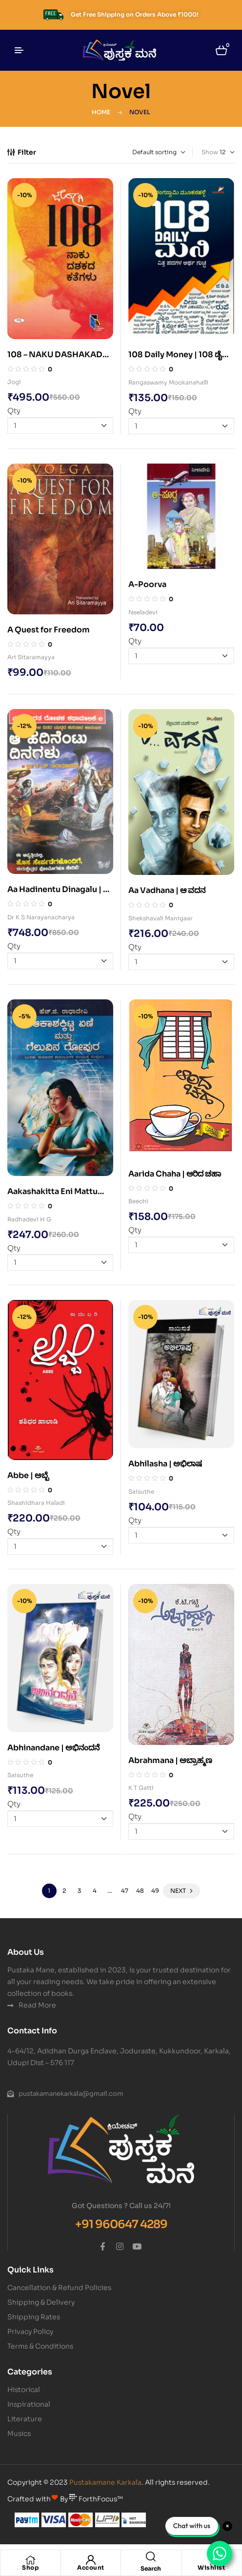 This screenshot has height=2576, width=242. I want to click on K T Gatti, so click(141, 1787).